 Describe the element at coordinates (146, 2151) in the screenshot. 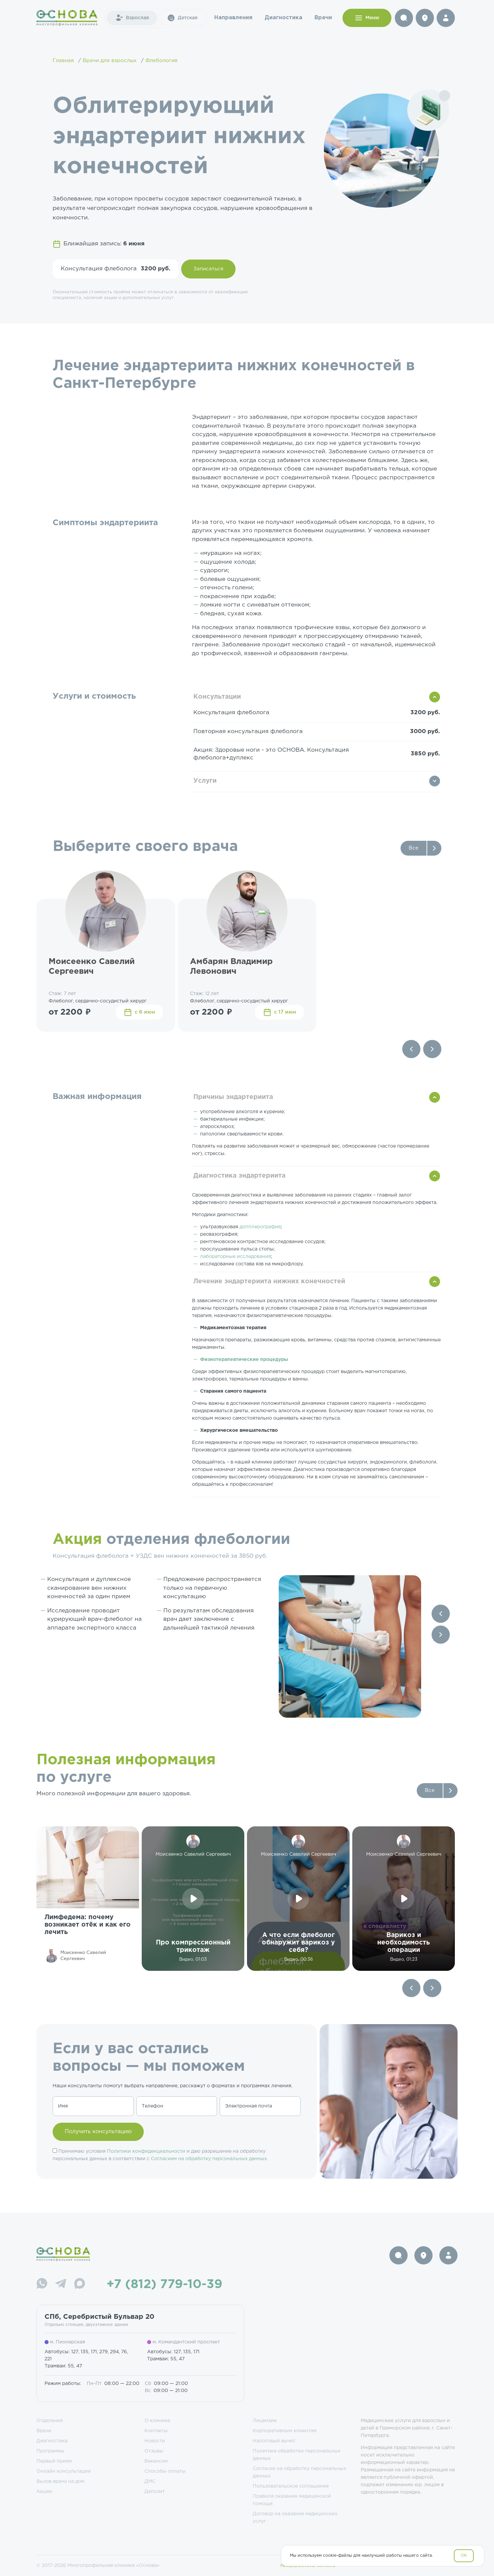

I see `Политики конфиденциальности` at that location.